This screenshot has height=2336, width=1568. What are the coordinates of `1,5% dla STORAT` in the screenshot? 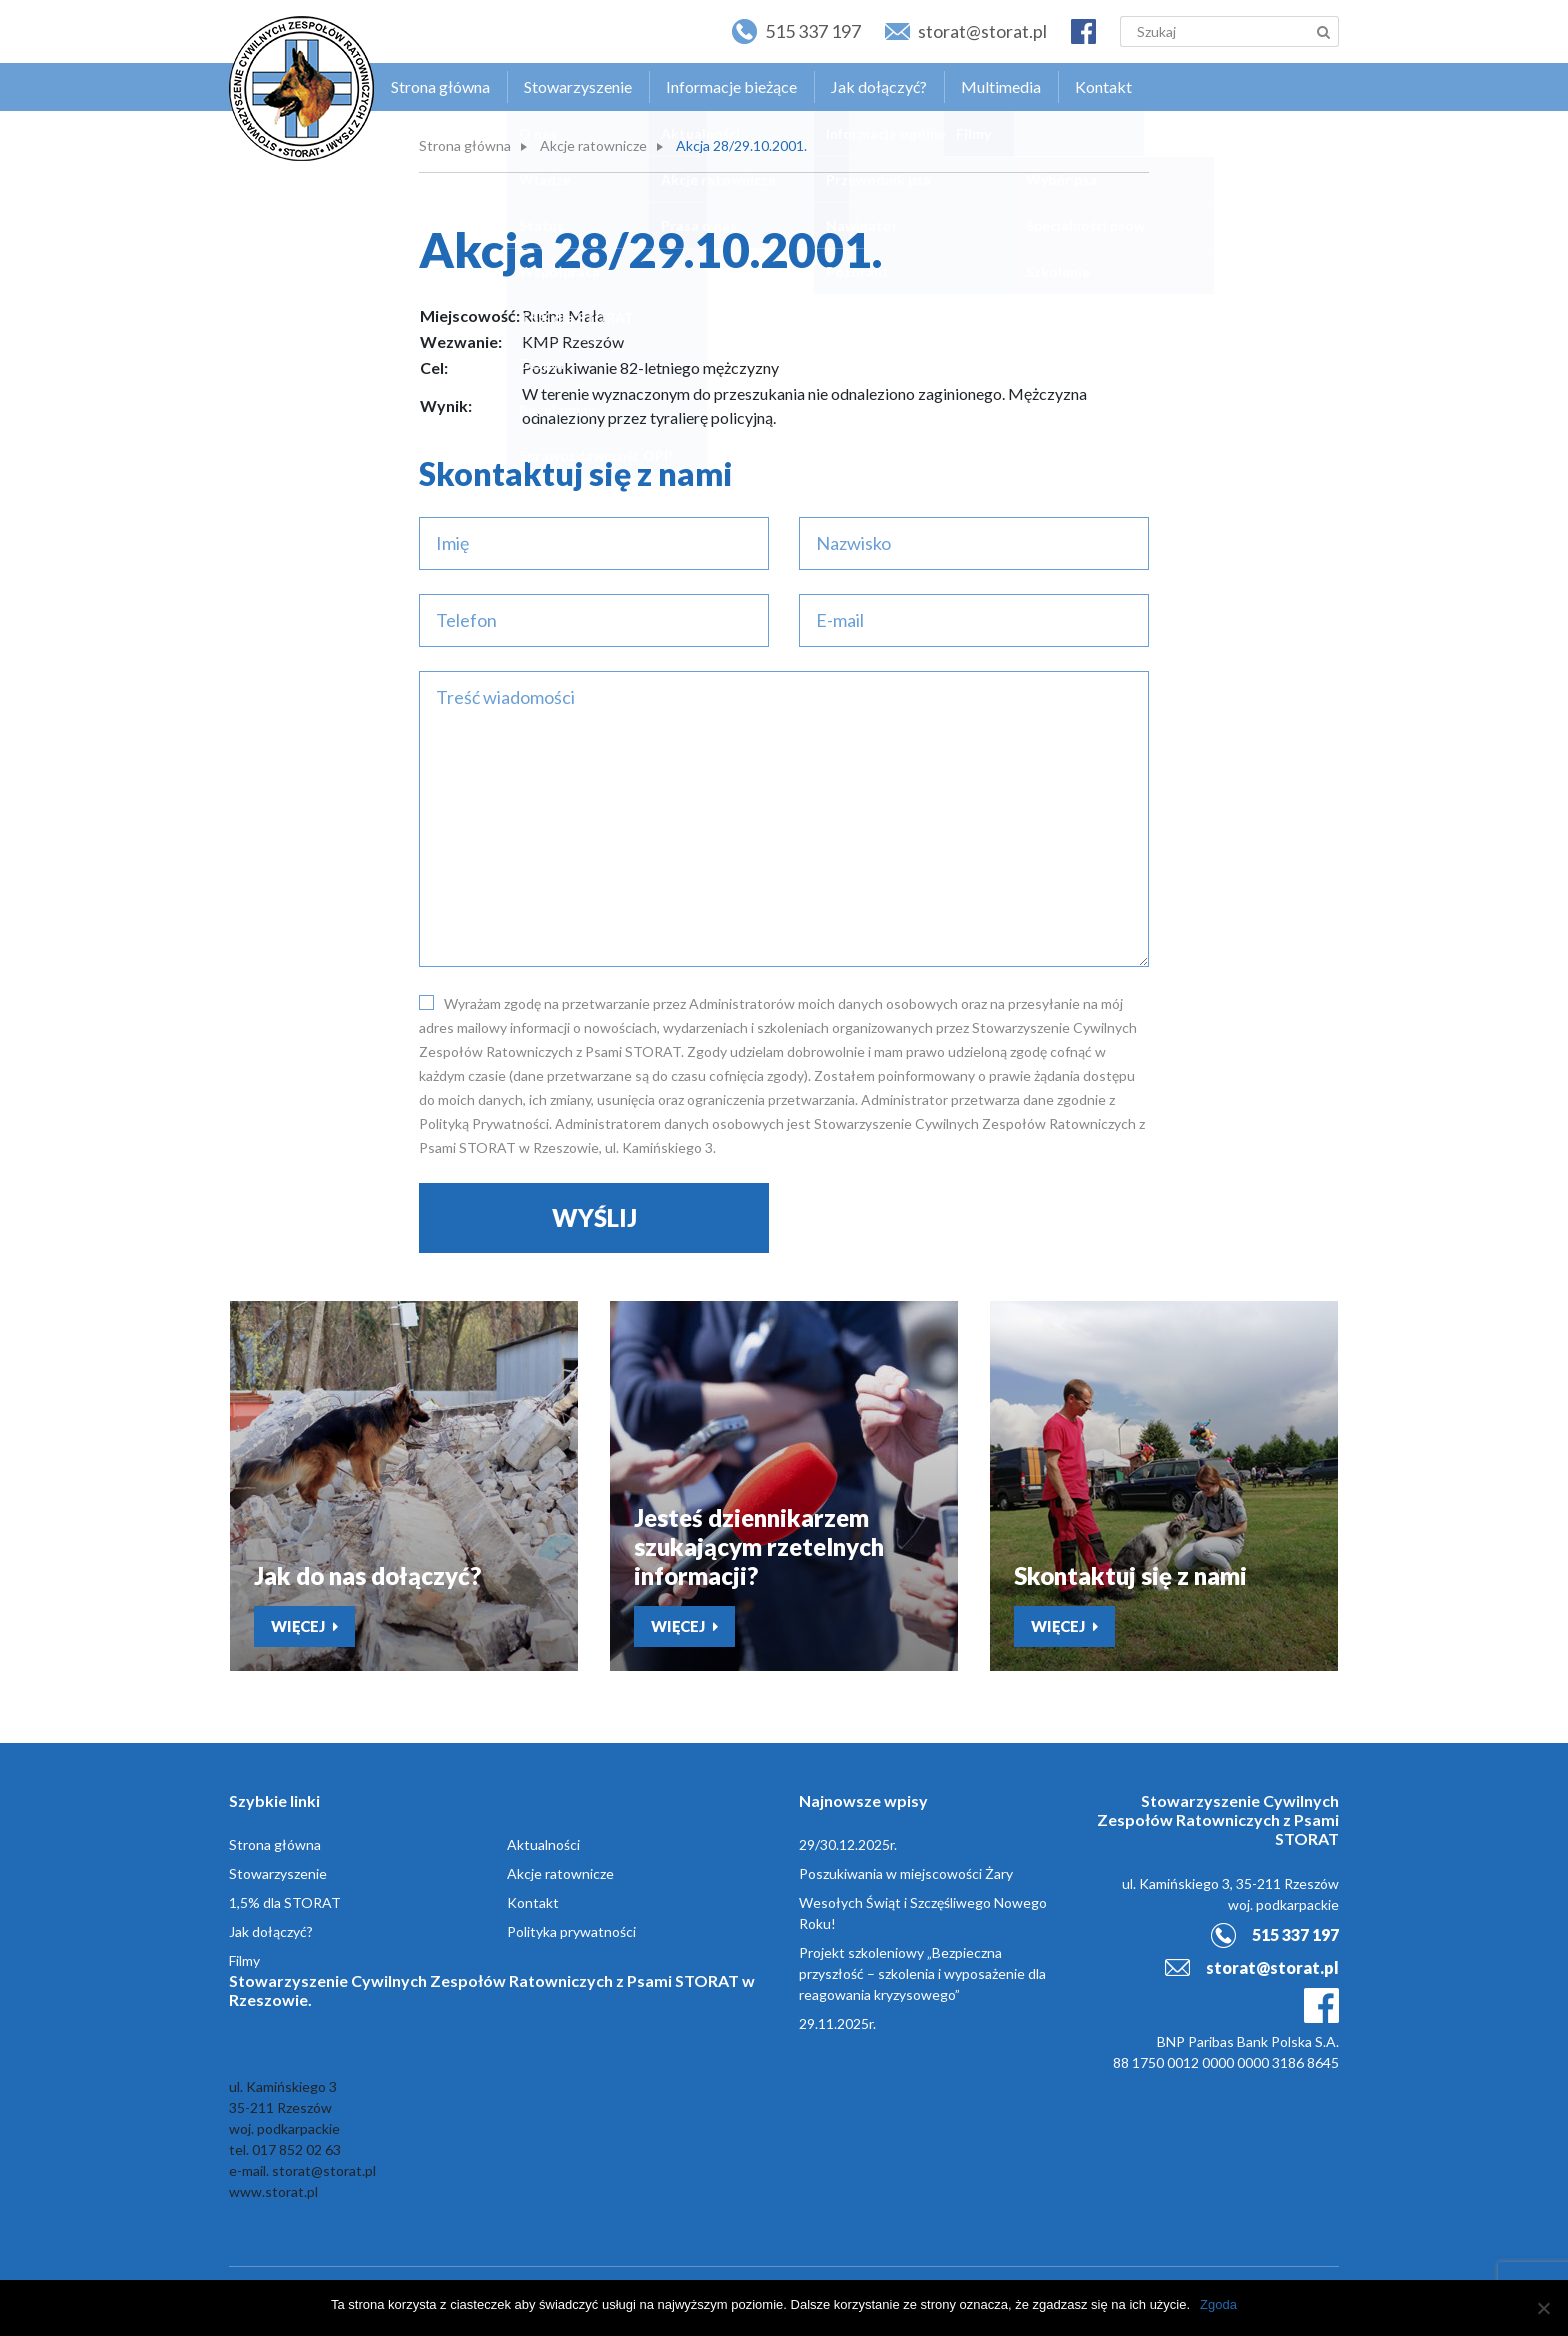 It's located at (285, 1902).